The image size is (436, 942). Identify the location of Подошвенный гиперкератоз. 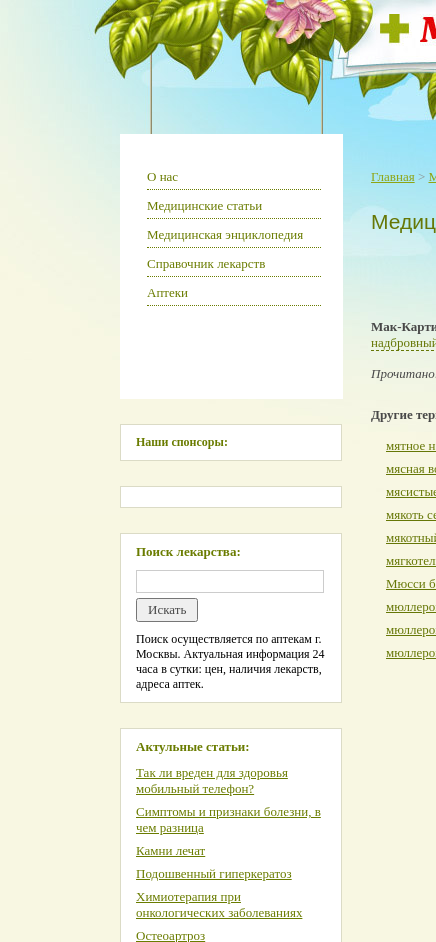
(214, 873).